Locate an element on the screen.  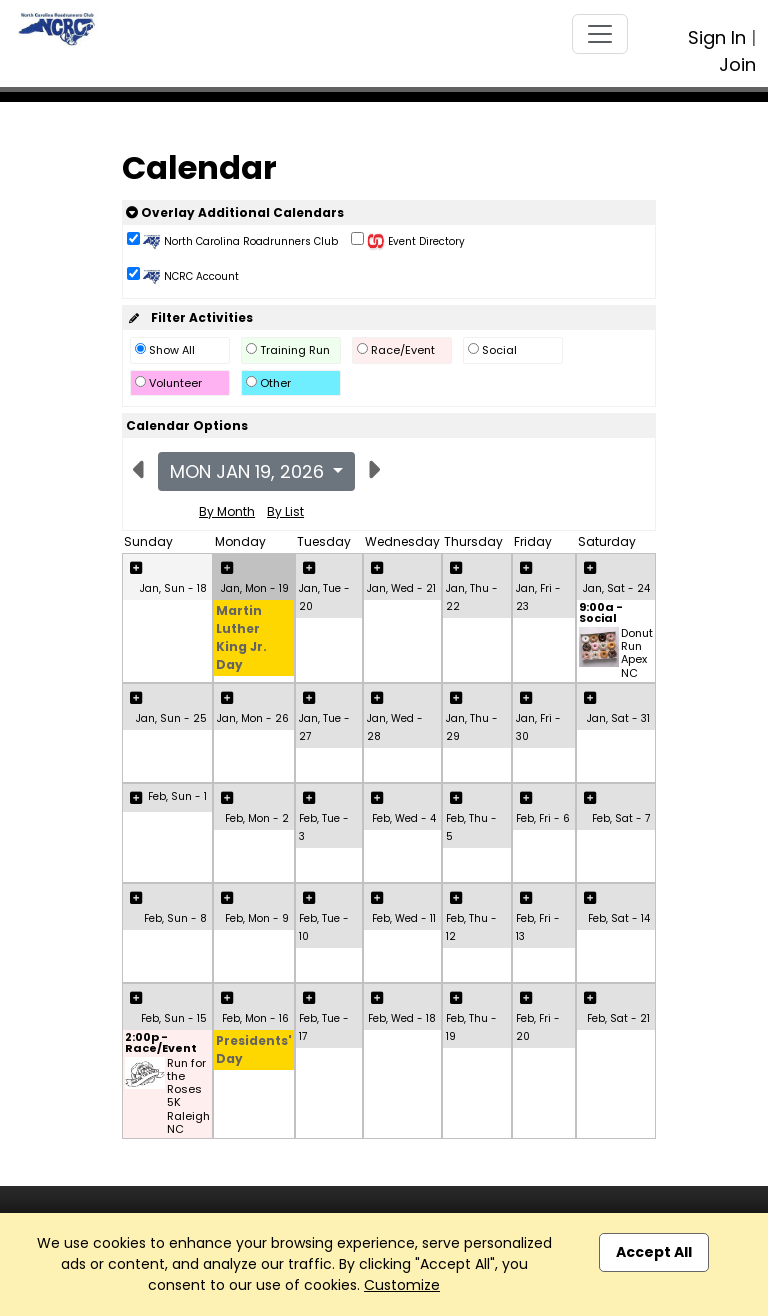
9:00a - Social is located at coordinates (601, 614).